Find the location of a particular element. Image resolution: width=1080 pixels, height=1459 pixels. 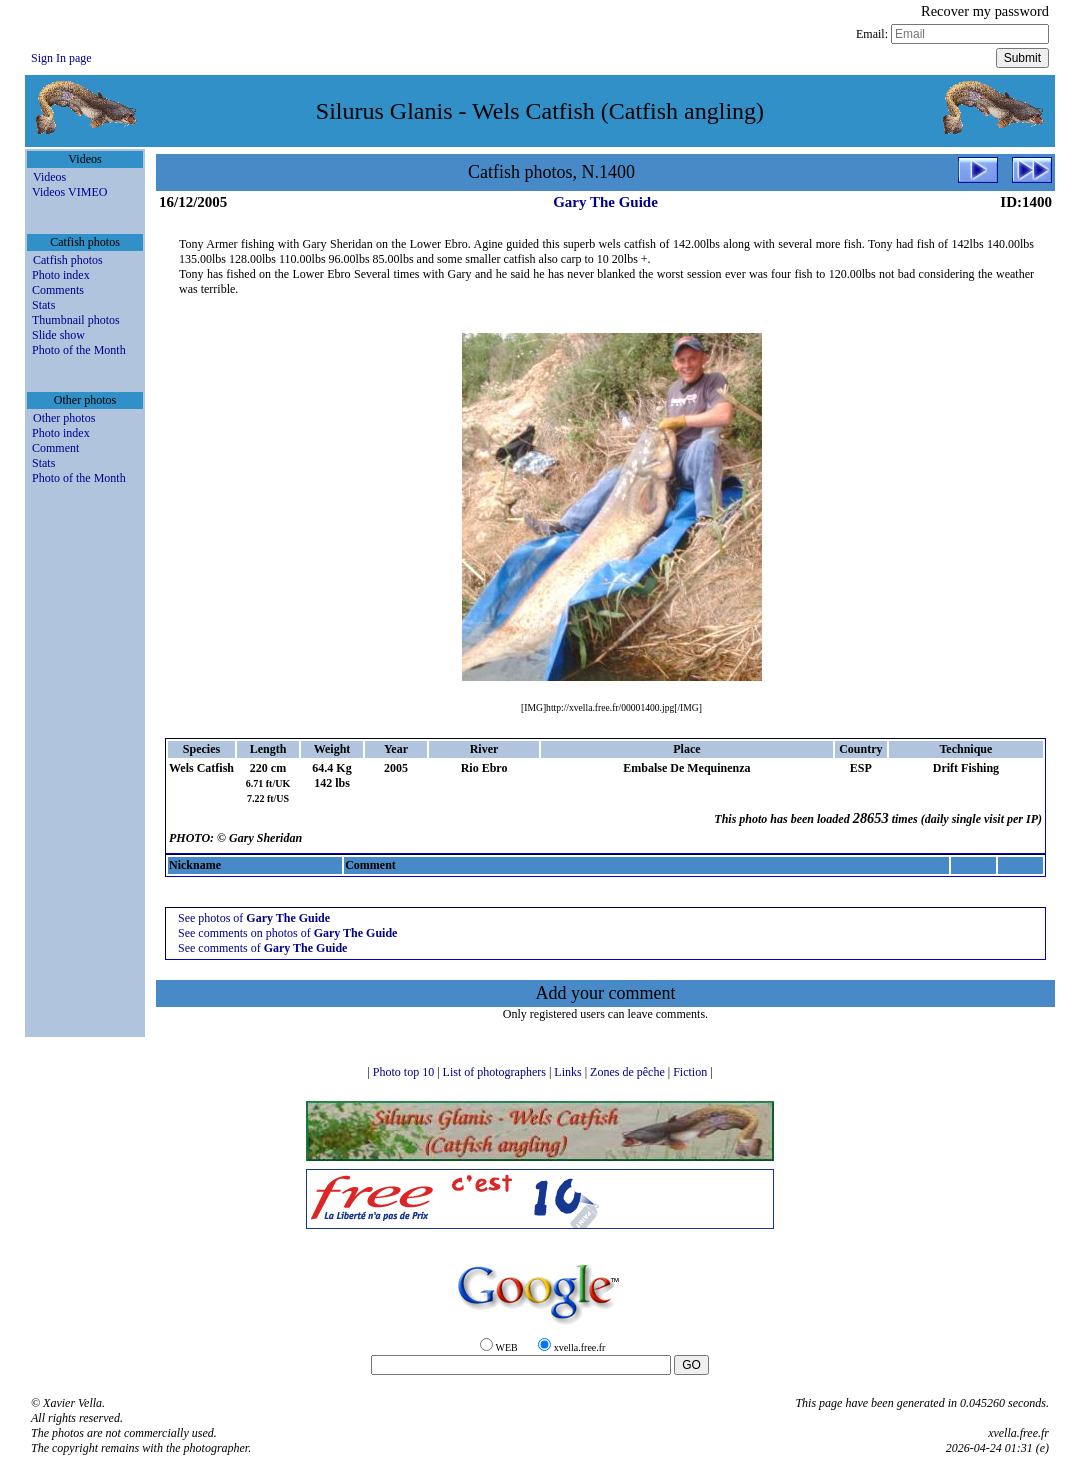

See photos of is located at coordinates (254, 918).